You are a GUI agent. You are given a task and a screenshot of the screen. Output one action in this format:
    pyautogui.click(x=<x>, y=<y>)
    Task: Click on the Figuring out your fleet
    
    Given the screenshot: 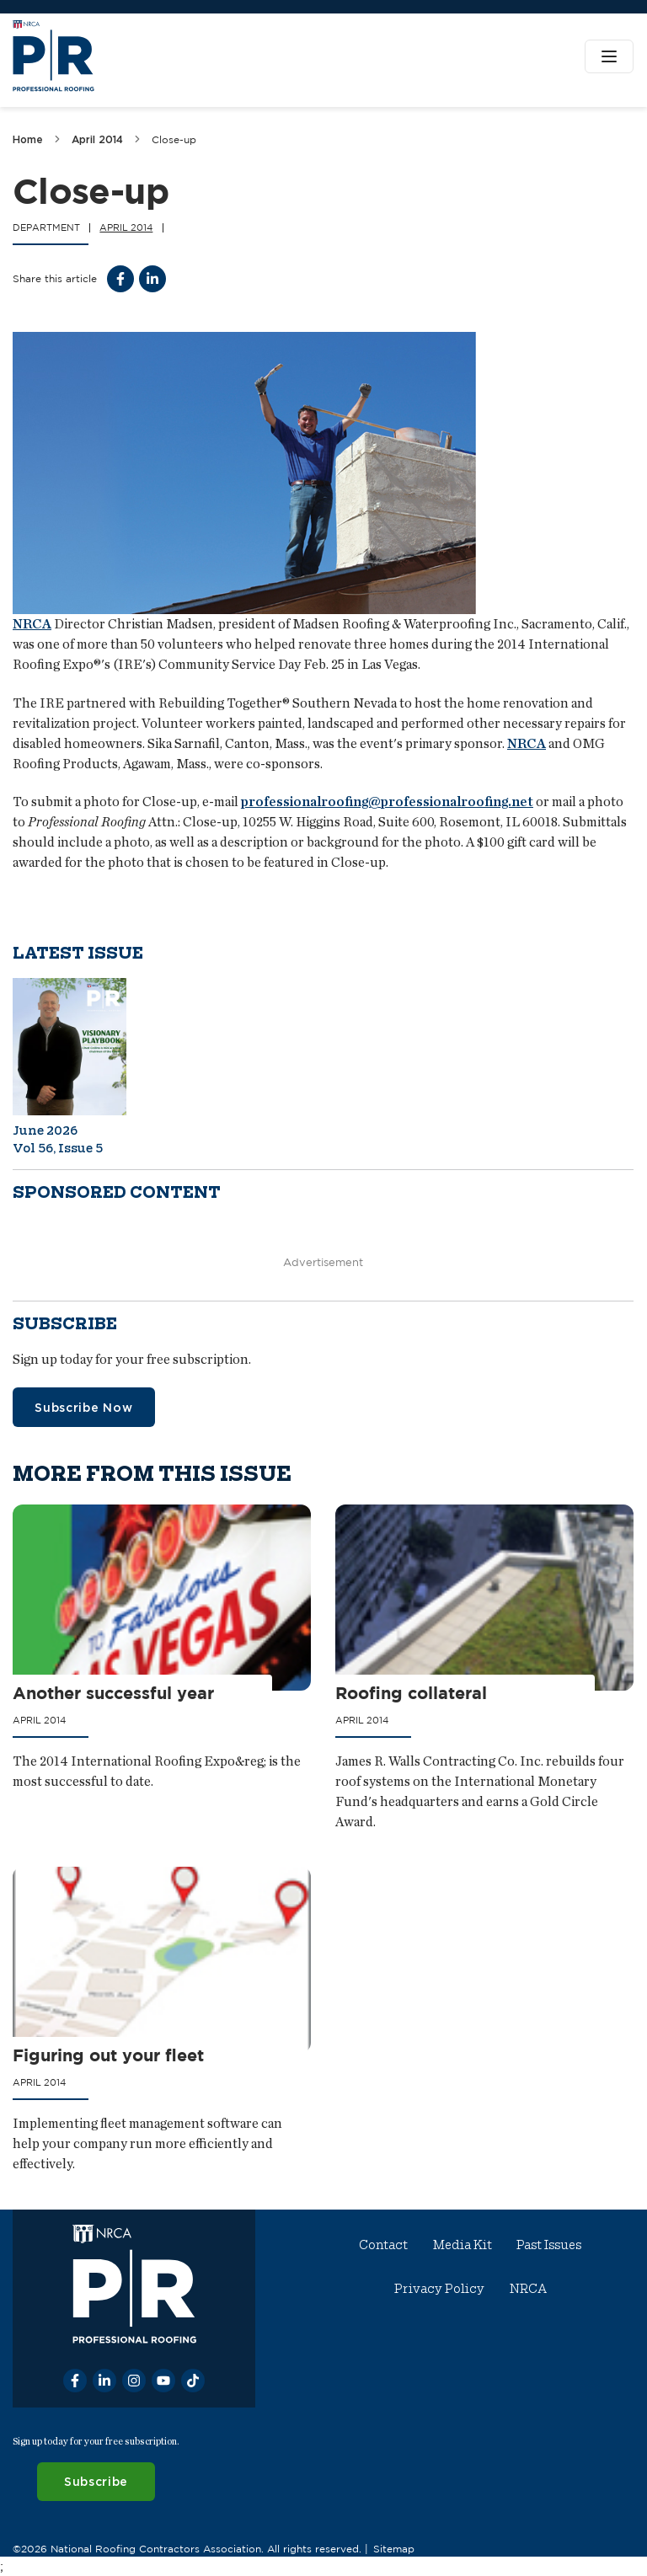 What is the action you would take?
    pyautogui.click(x=108, y=2056)
    